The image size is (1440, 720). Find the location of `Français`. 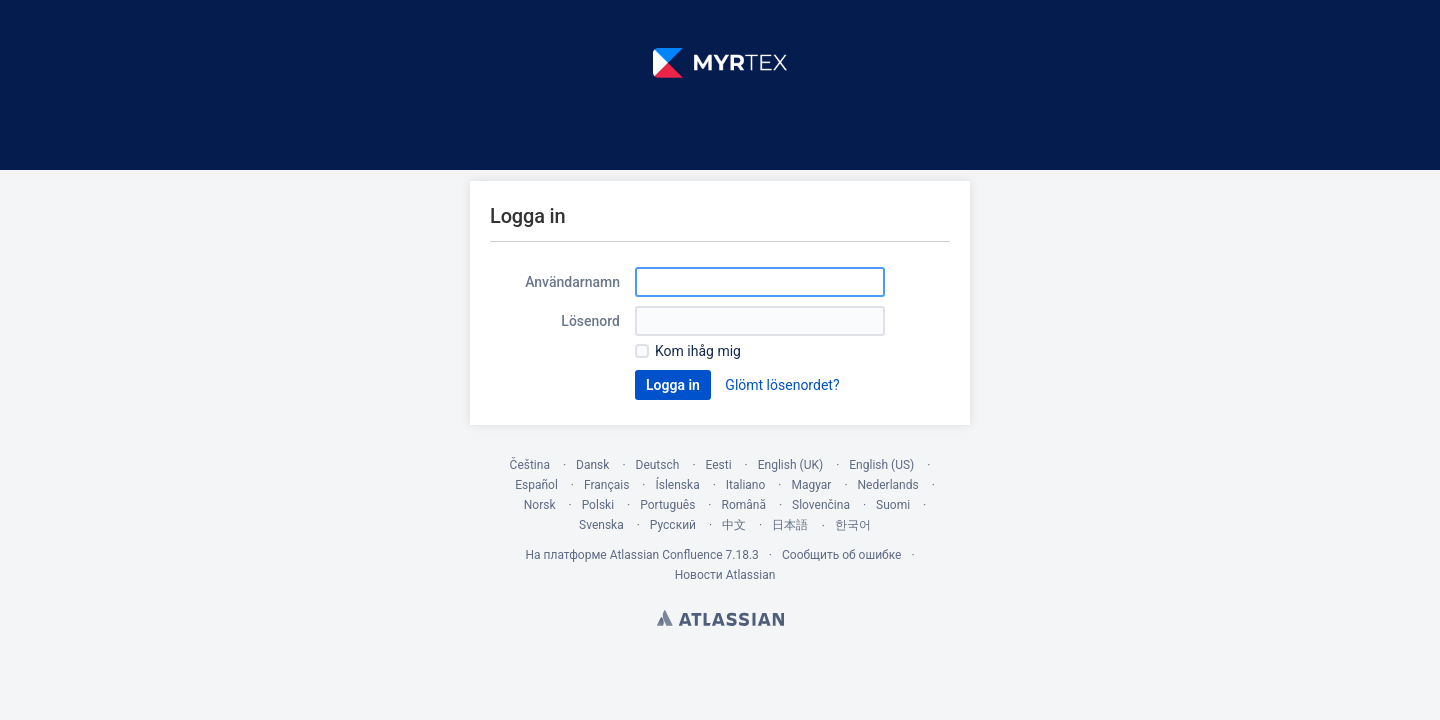

Français is located at coordinates (606, 485).